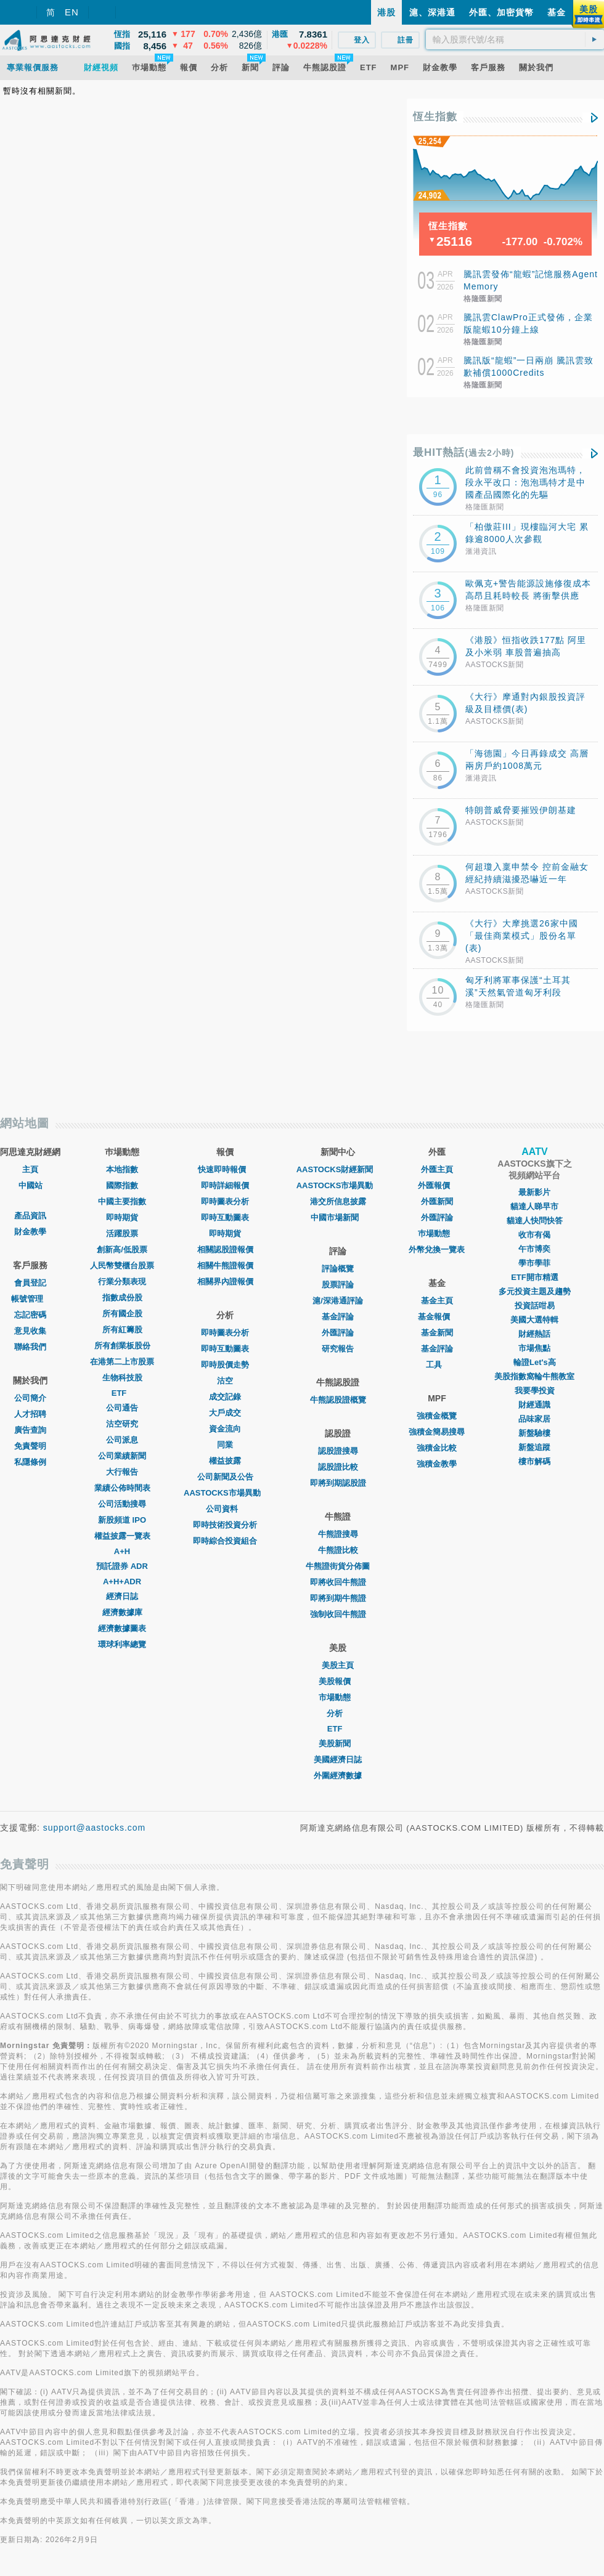  What do you see at coordinates (122, 1169) in the screenshot?
I see `本地指數` at bounding box center [122, 1169].